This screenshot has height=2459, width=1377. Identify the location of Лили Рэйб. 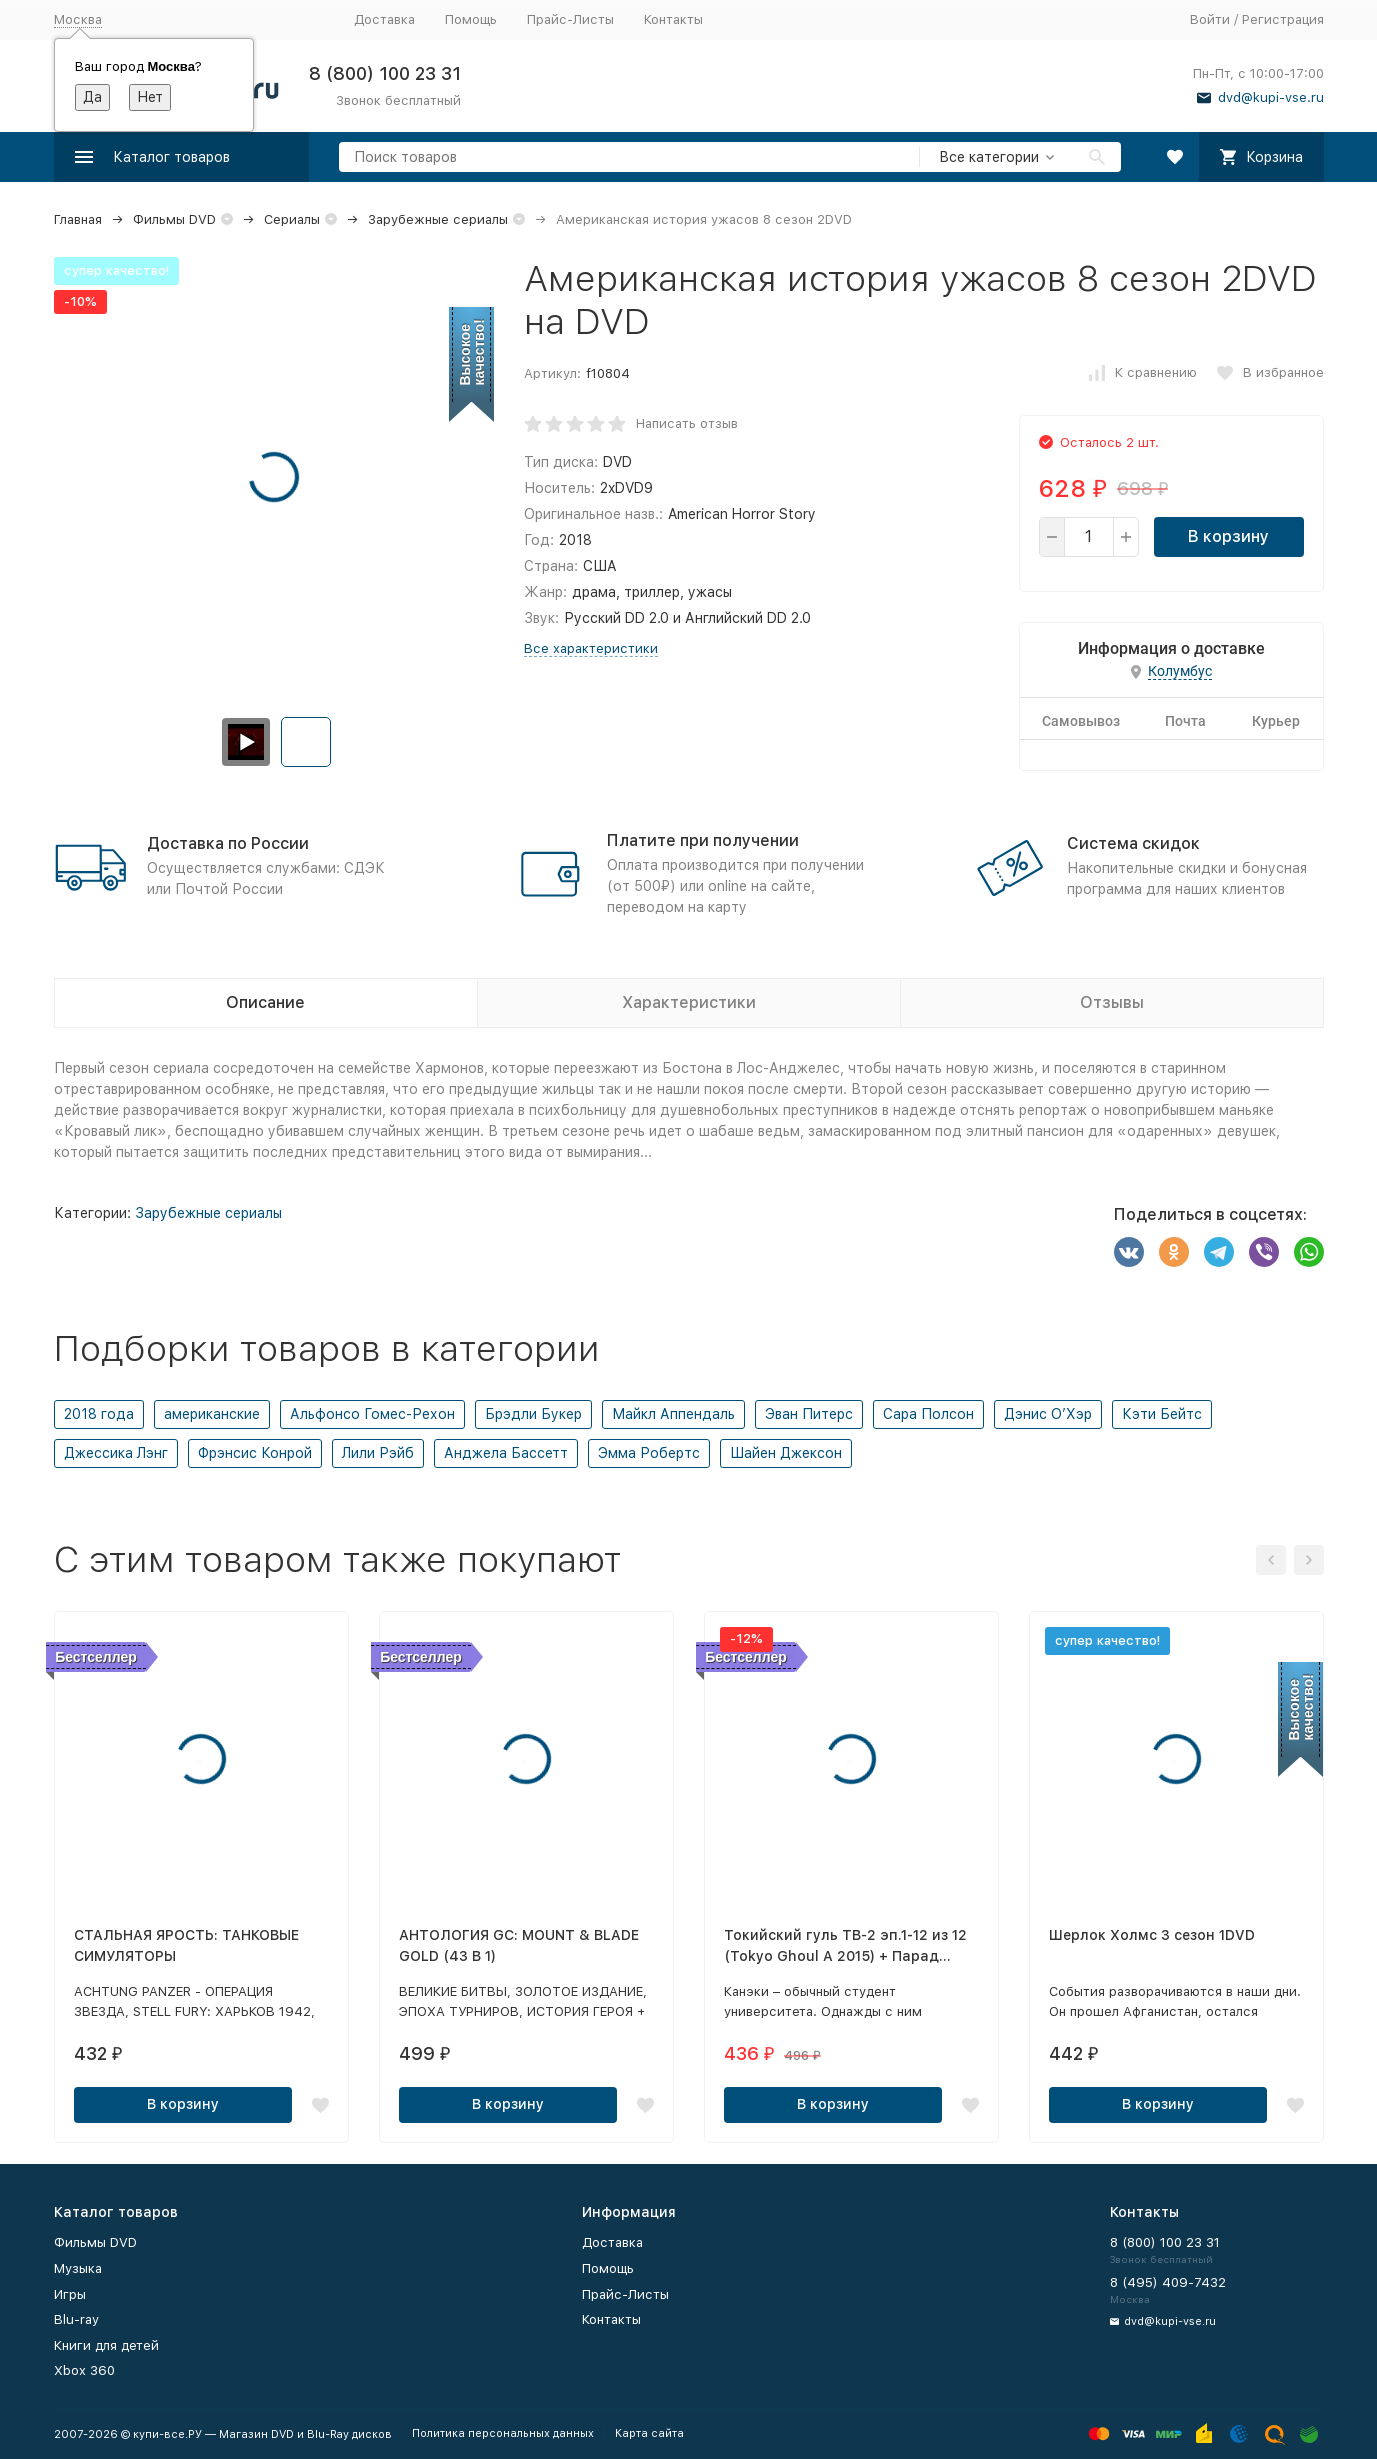
(378, 1453).